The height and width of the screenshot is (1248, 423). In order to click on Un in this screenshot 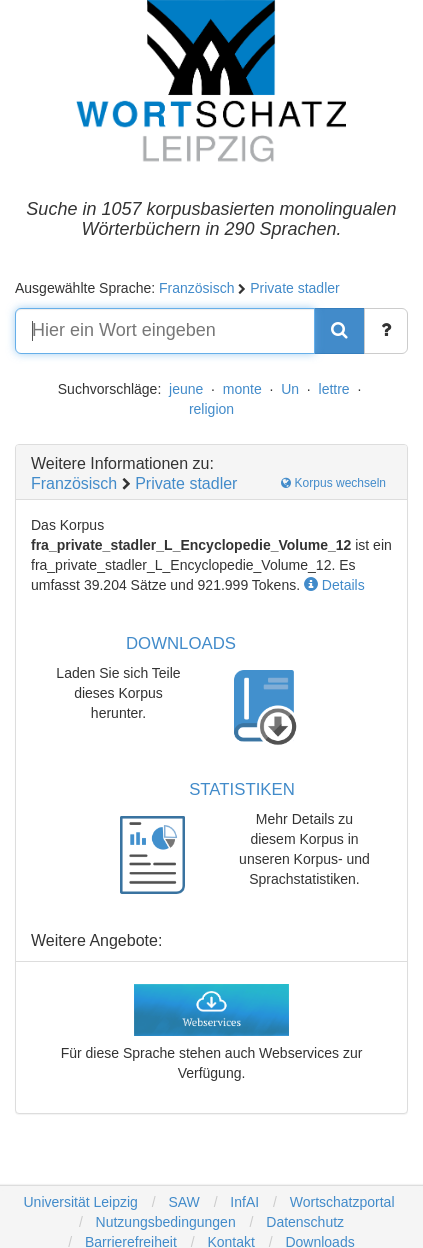, I will do `click(290, 389)`.